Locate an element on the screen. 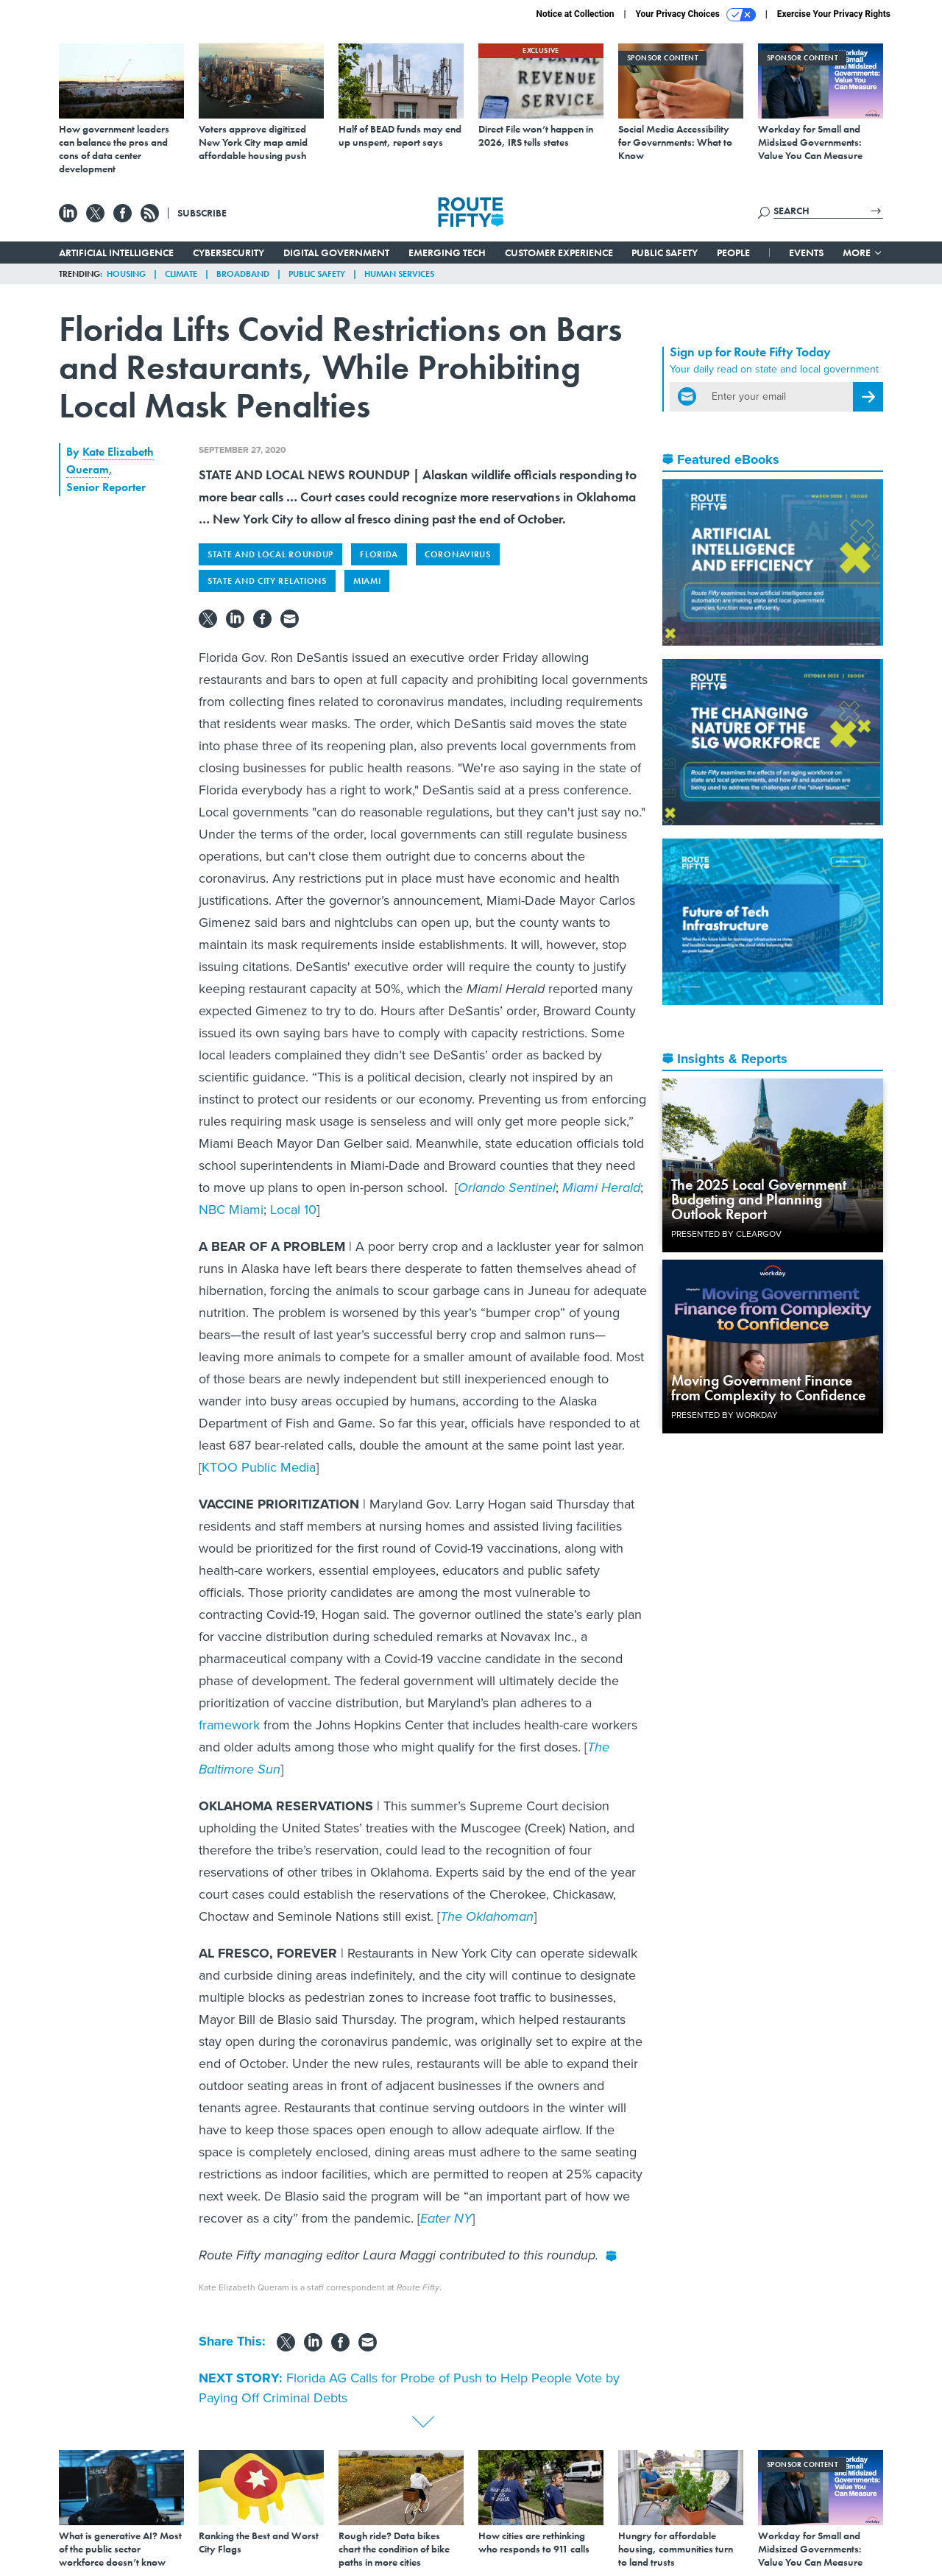 This screenshot has width=942, height=2576. Your Privacy Choices is located at coordinates (696, 14).